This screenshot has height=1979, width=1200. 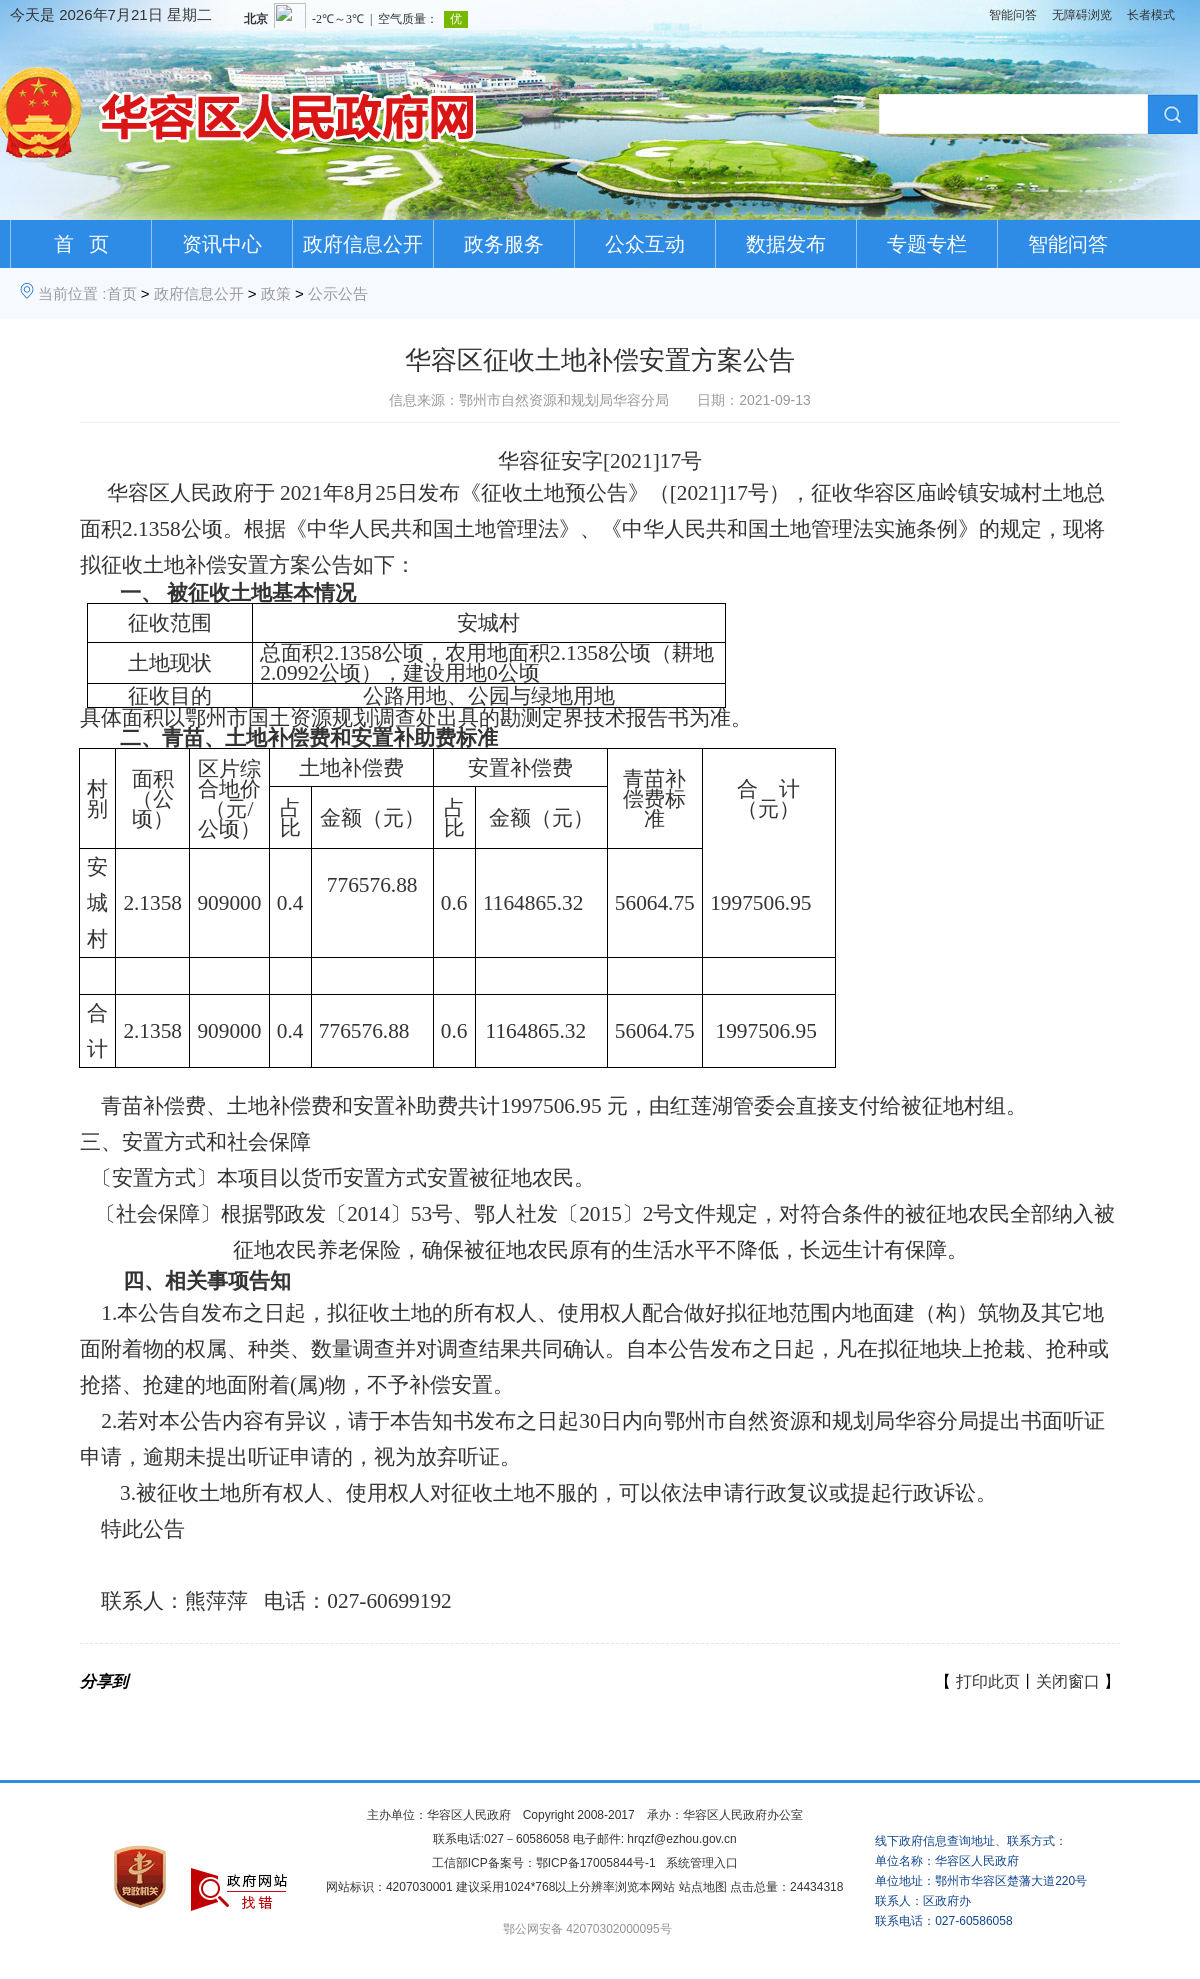 What do you see at coordinates (81, 244) in the screenshot?
I see `首 页` at bounding box center [81, 244].